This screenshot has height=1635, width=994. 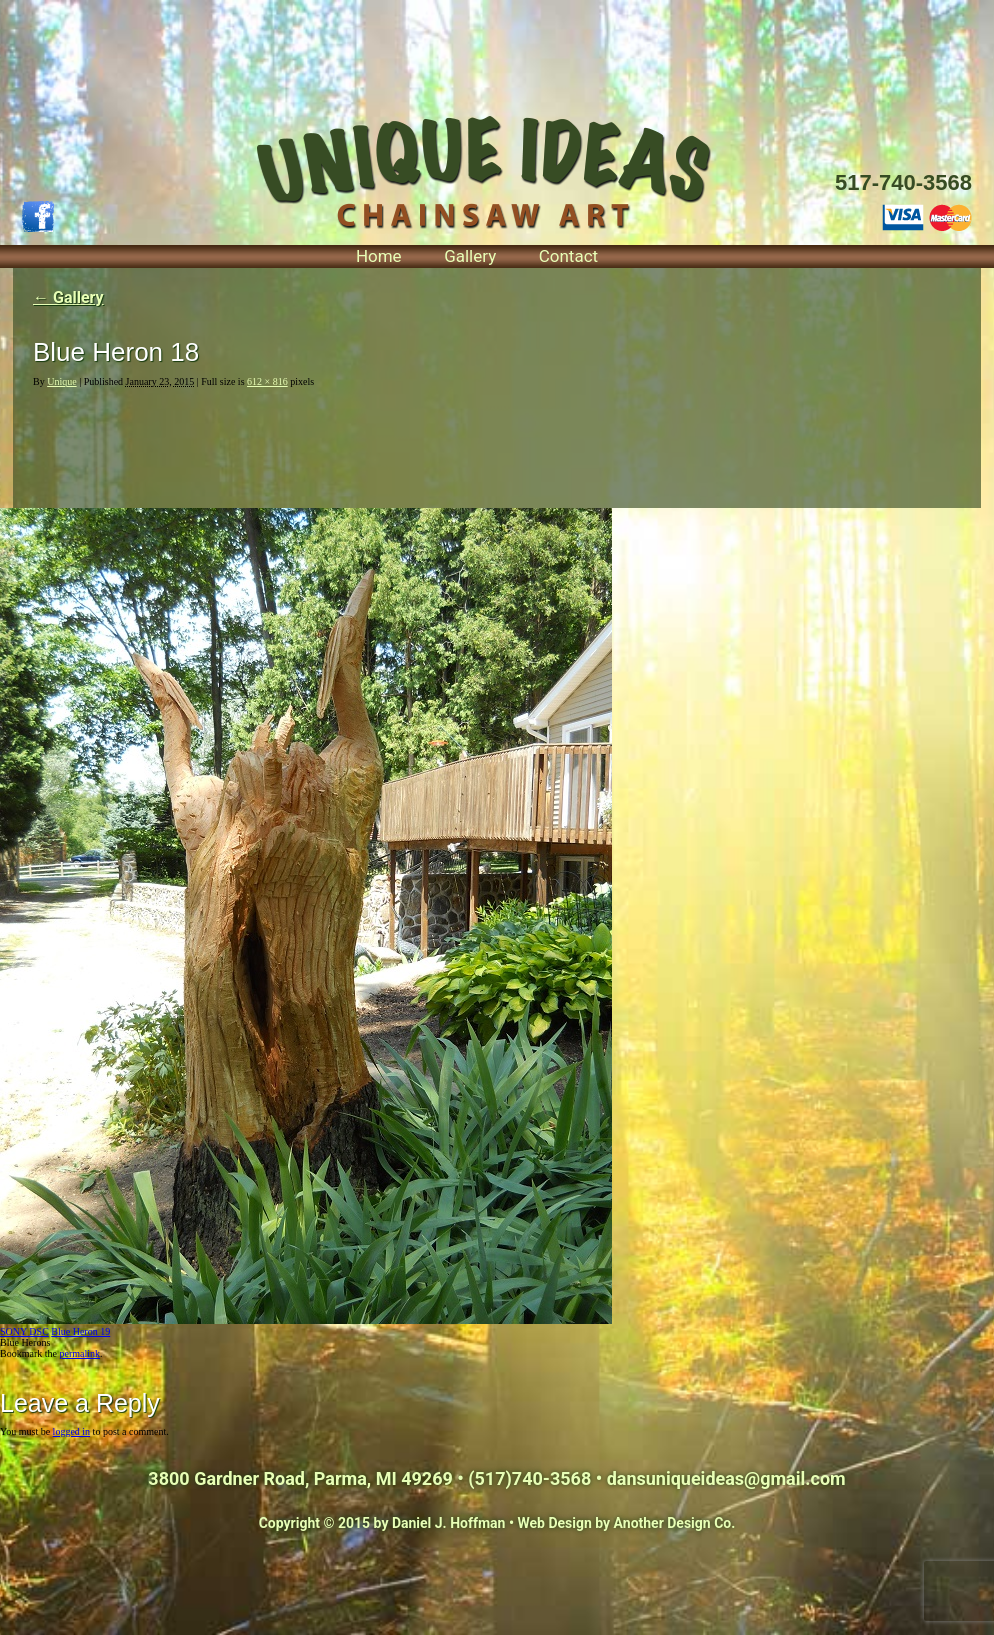 What do you see at coordinates (24, 1331) in the screenshot?
I see `SONY DSC` at bounding box center [24, 1331].